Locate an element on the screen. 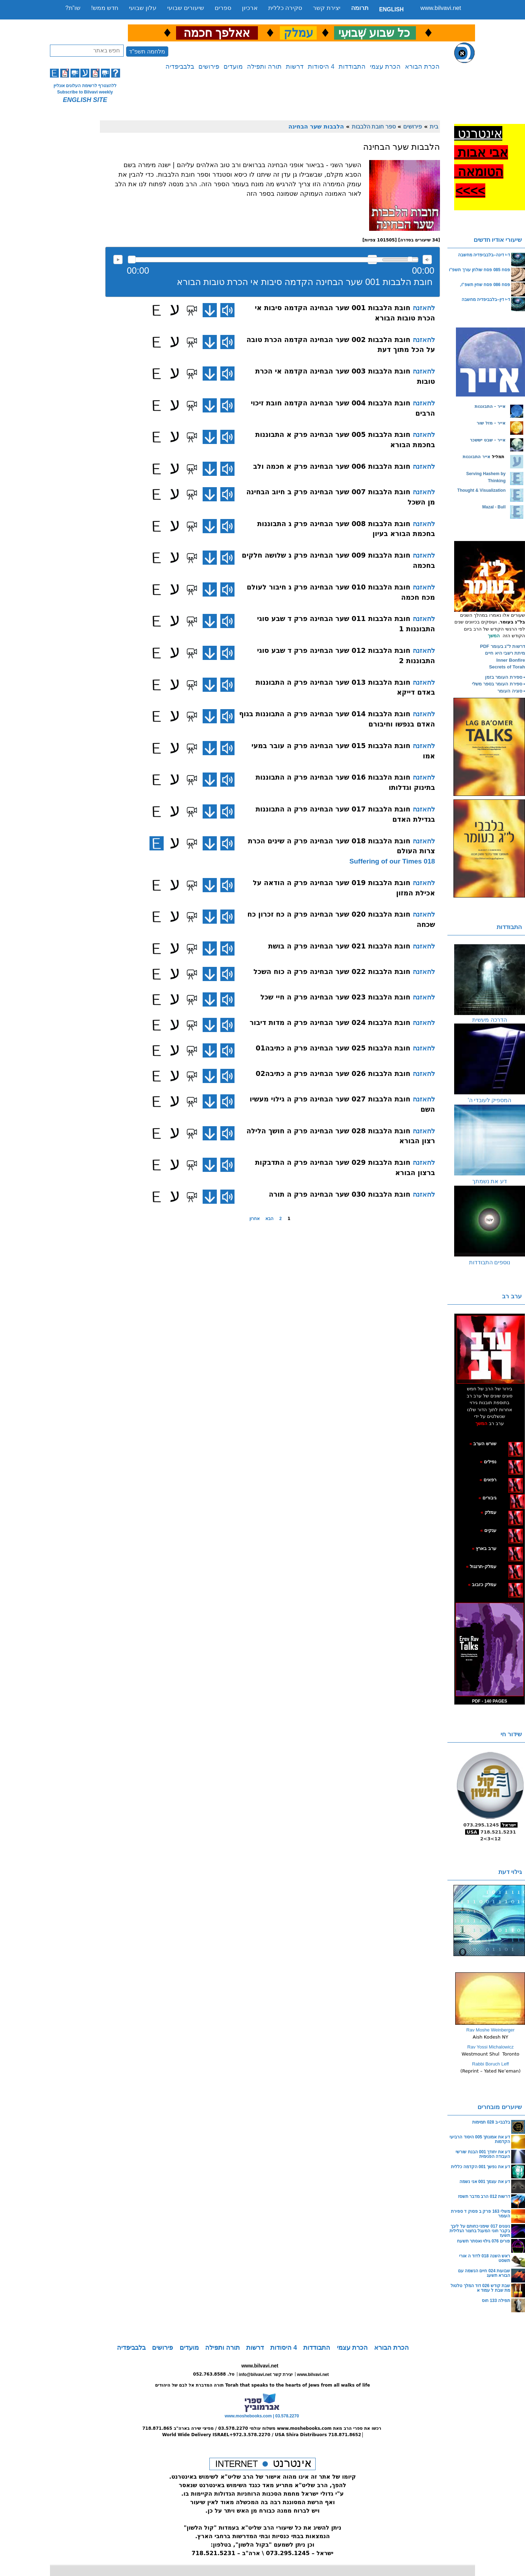 The image size is (525, 2576). שיעורים שבועי is located at coordinates (185, 8).